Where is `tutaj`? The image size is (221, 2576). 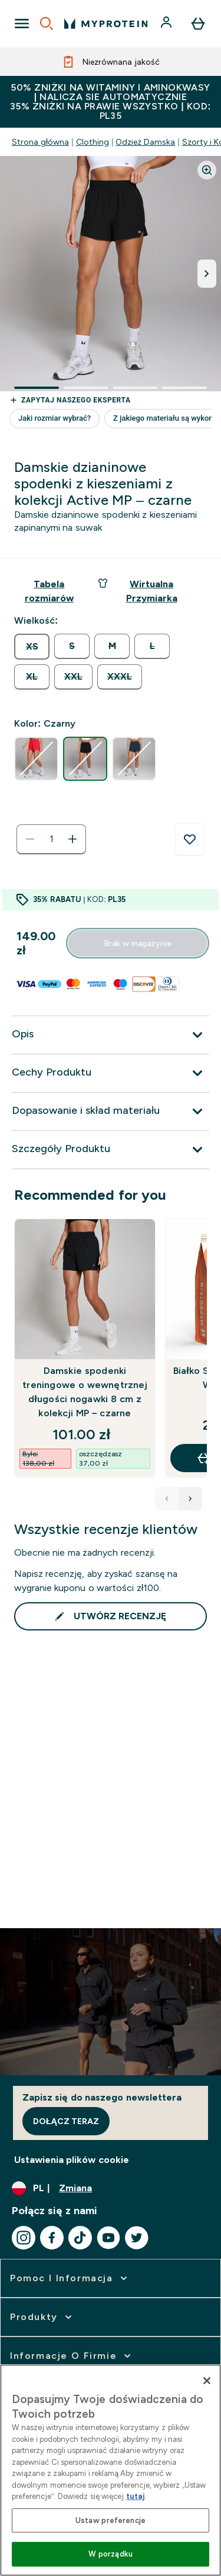
tutaj is located at coordinates (135, 2496).